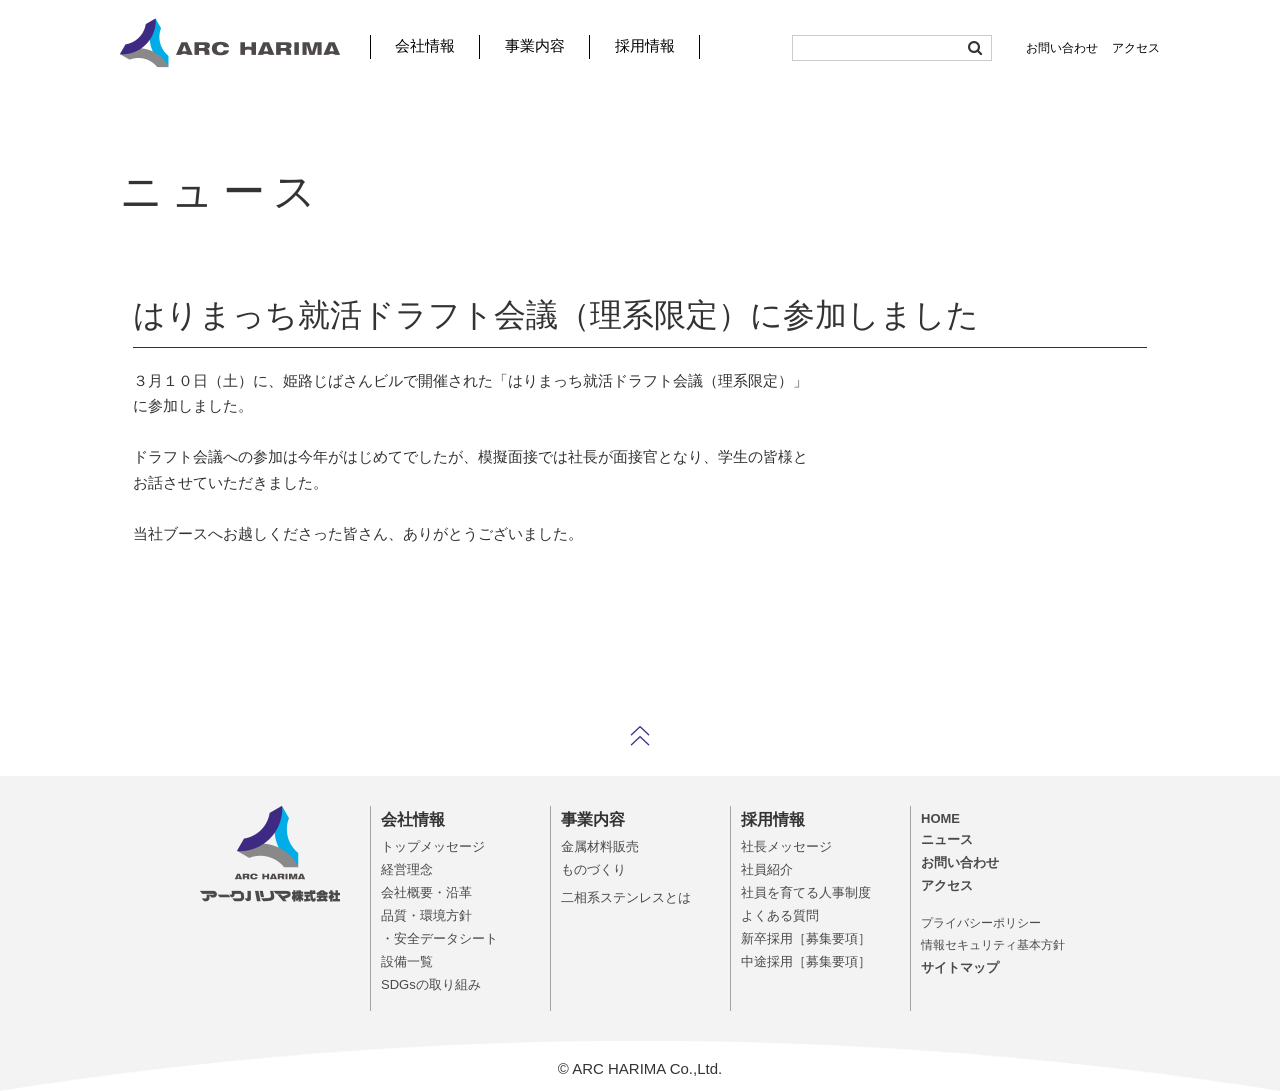 The image size is (1280, 1091). I want to click on サイトマップ, so click(960, 967).